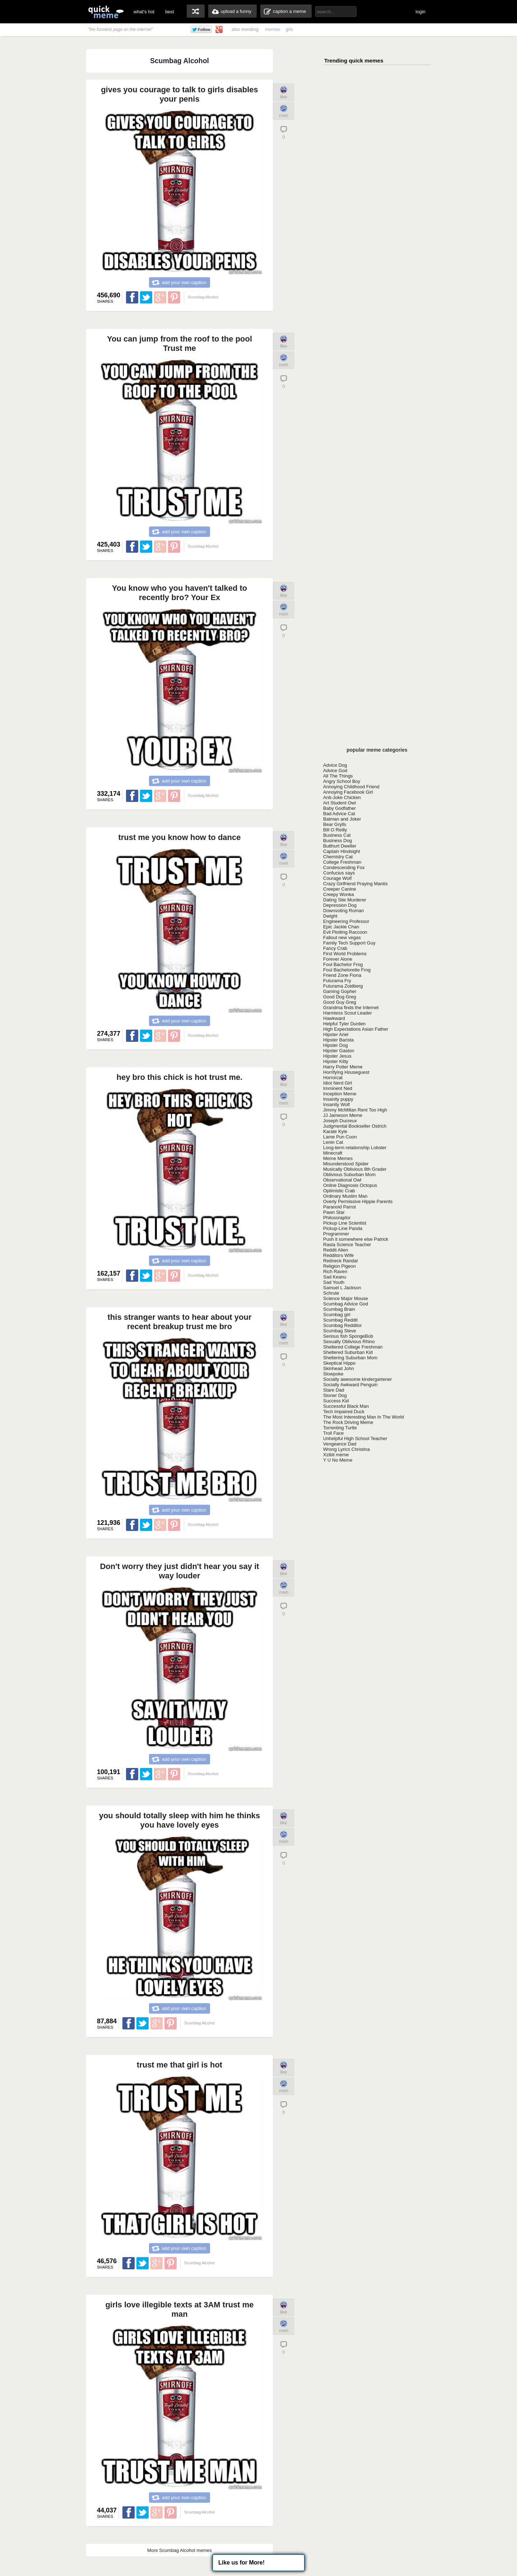 The width and height of the screenshot is (517, 2576). Describe the element at coordinates (346, 921) in the screenshot. I see `Engineering Professor` at that location.